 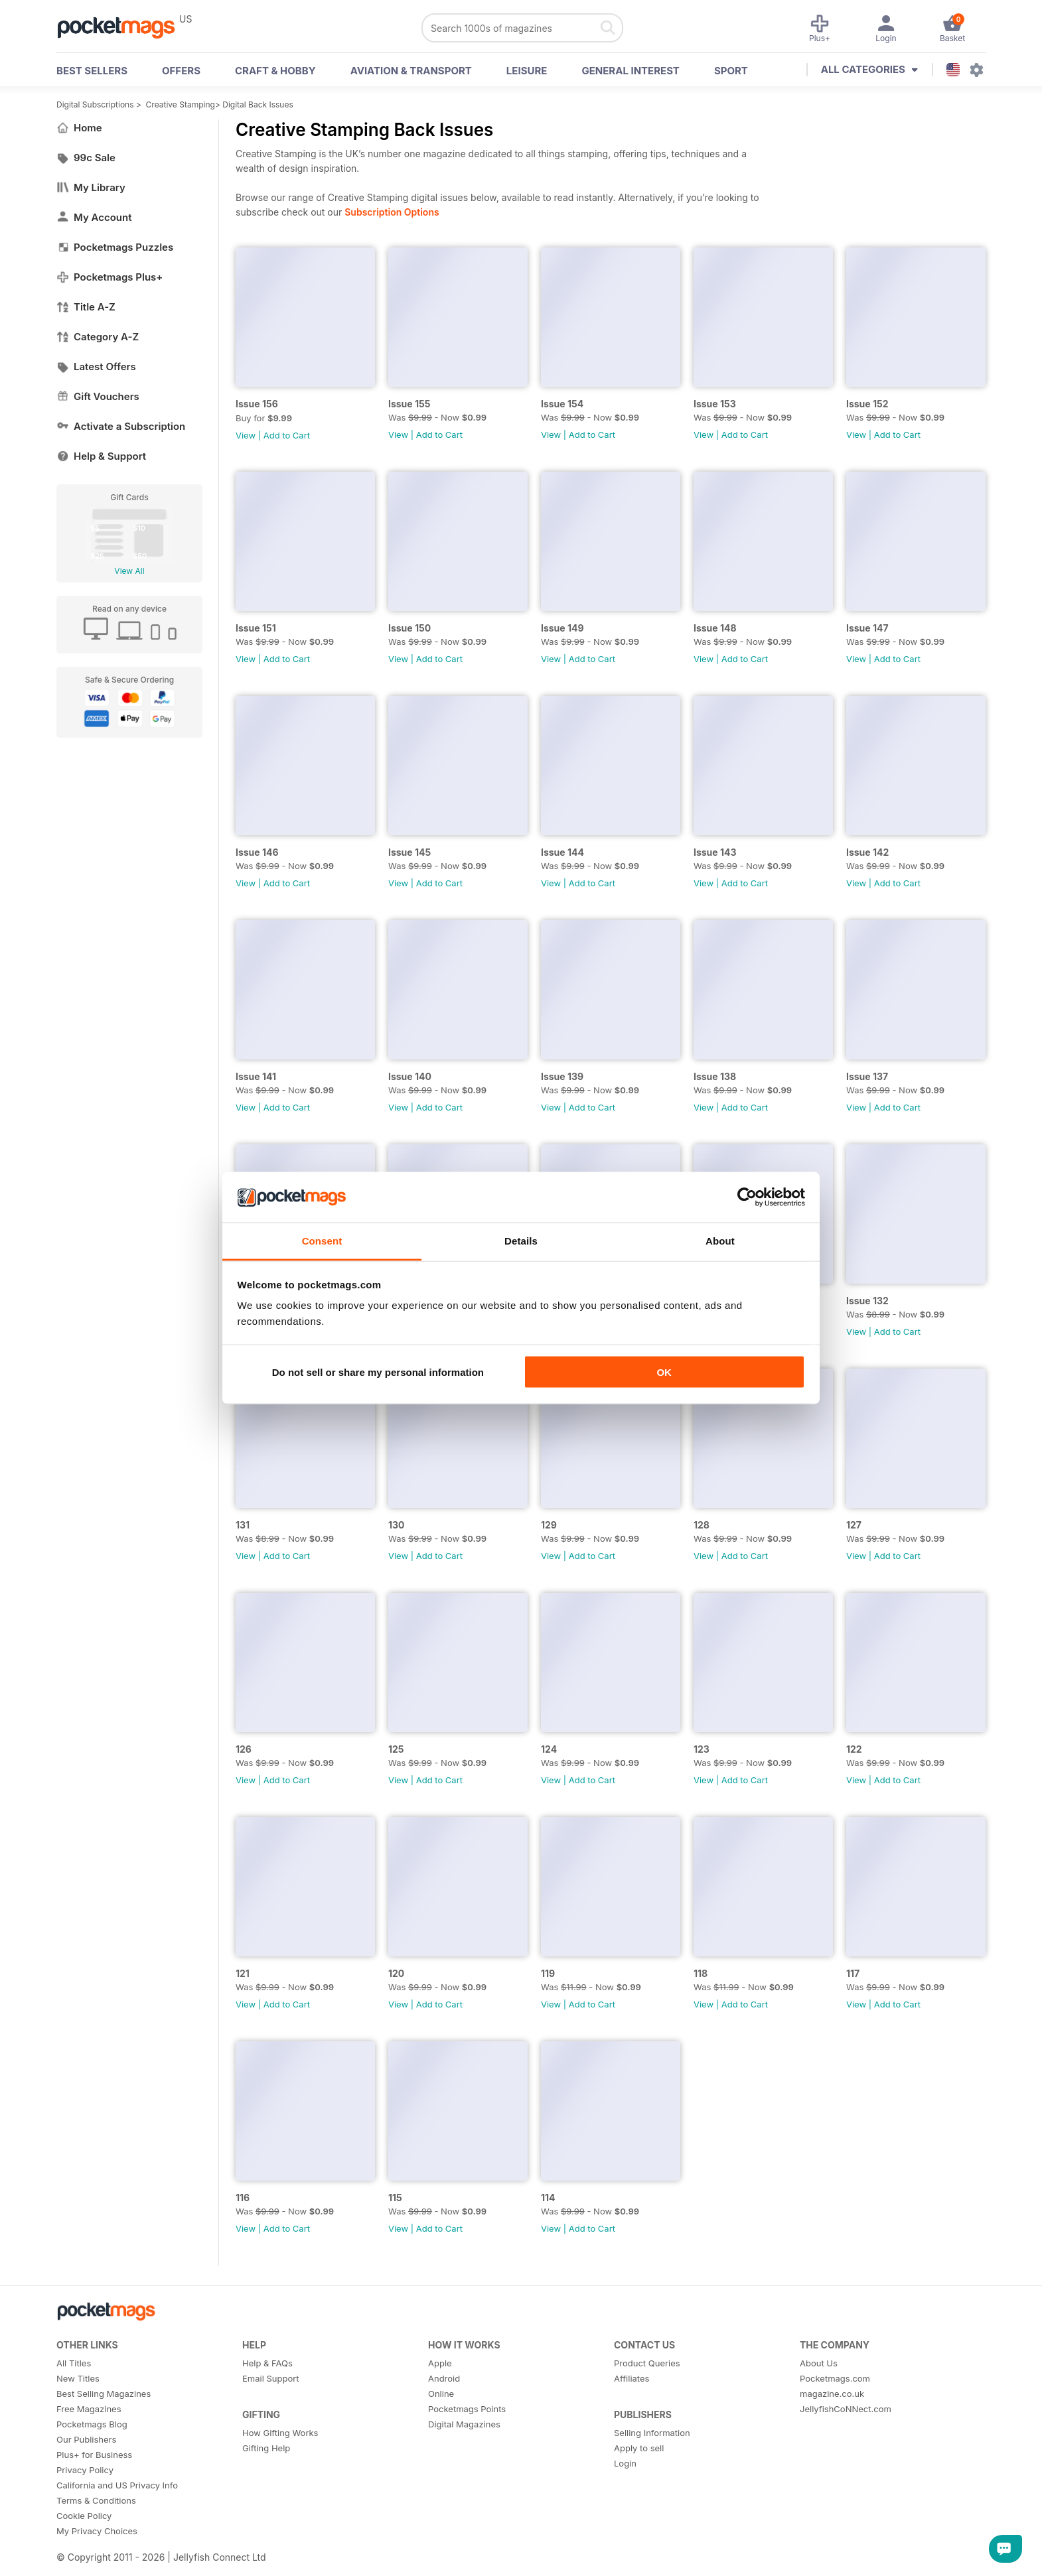 I want to click on Our Publishers, so click(x=86, y=2439).